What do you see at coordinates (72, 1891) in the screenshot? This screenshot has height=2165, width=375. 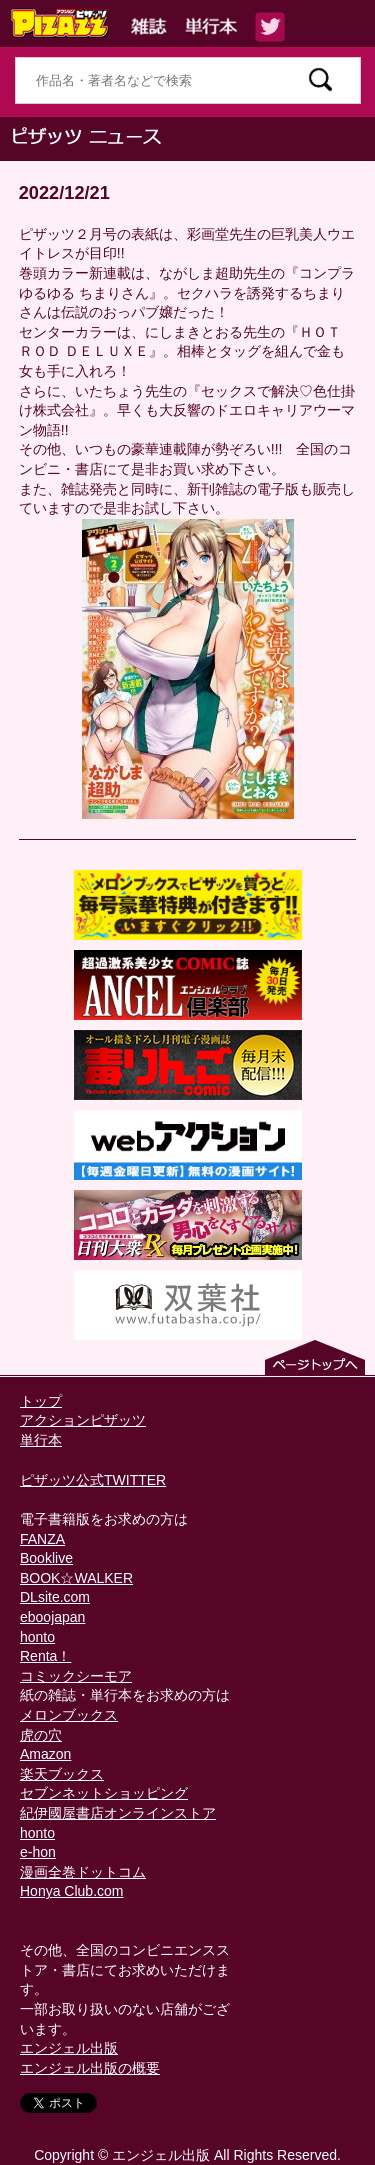 I see `Honya Club.com` at bounding box center [72, 1891].